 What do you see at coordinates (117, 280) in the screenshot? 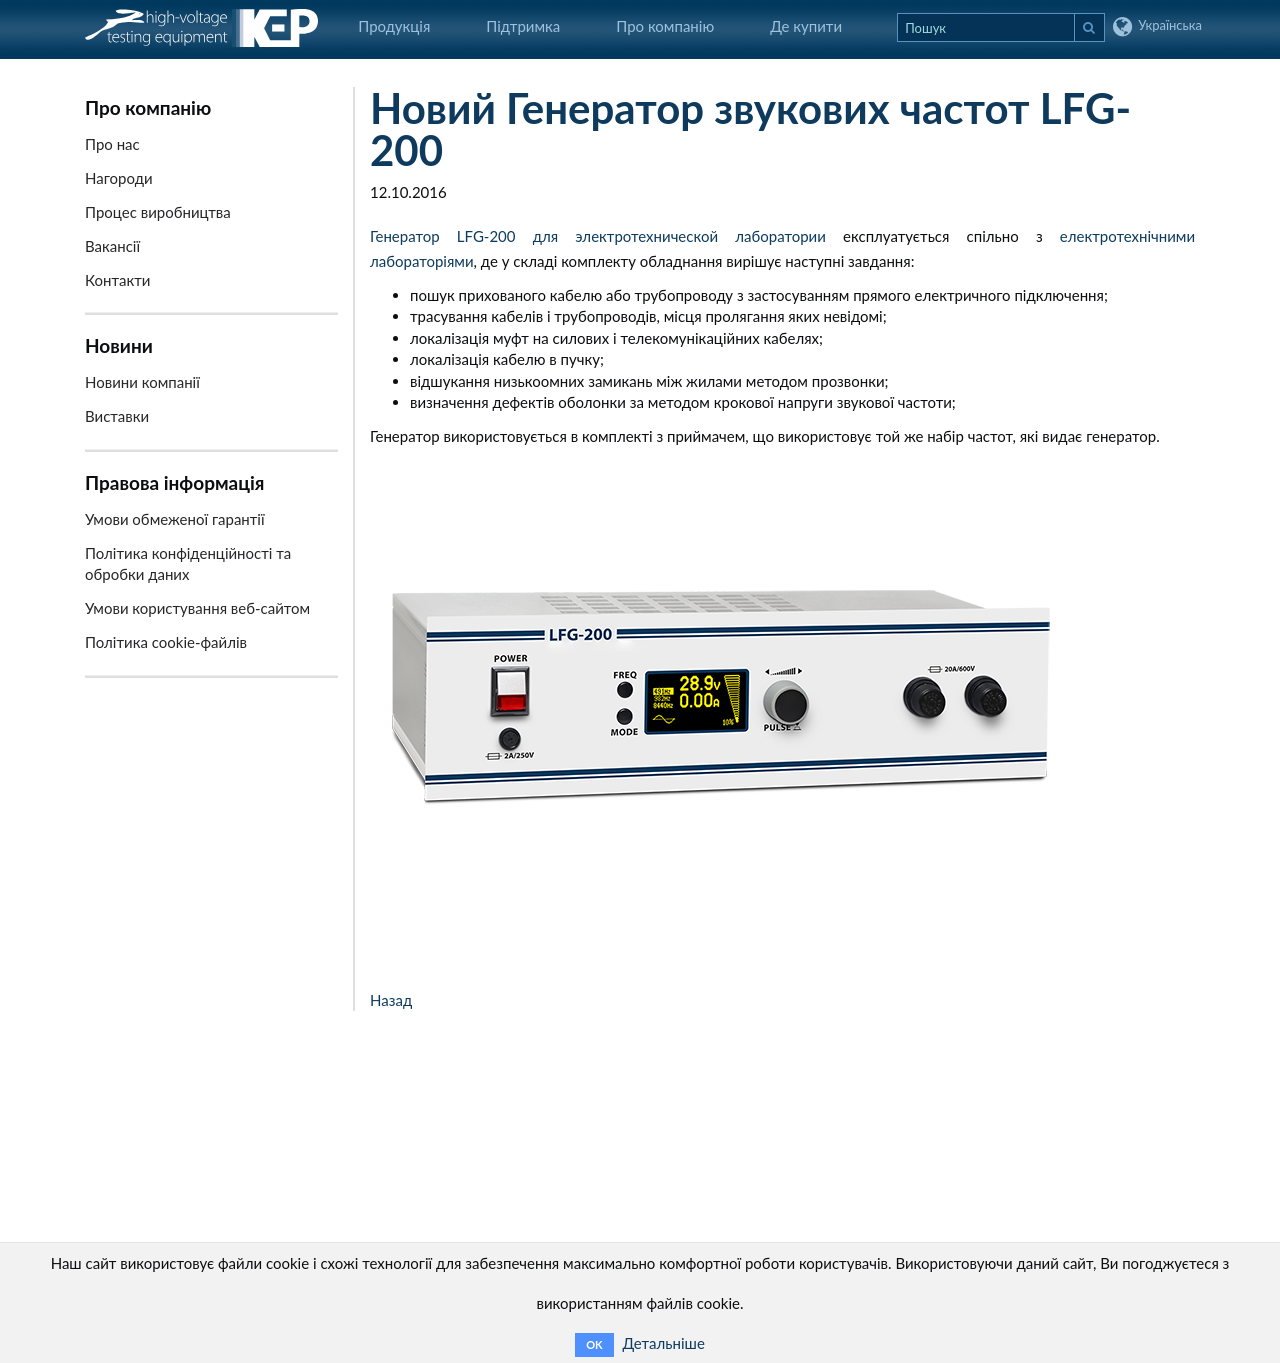
I see `Контакти` at bounding box center [117, 280].